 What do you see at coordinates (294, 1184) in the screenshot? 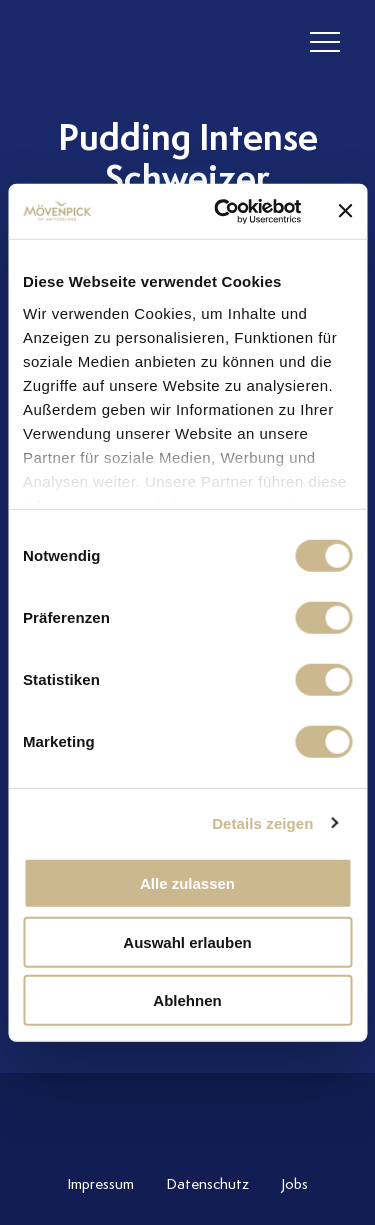
I see `Jobs` at bounding box center [294, 1184].